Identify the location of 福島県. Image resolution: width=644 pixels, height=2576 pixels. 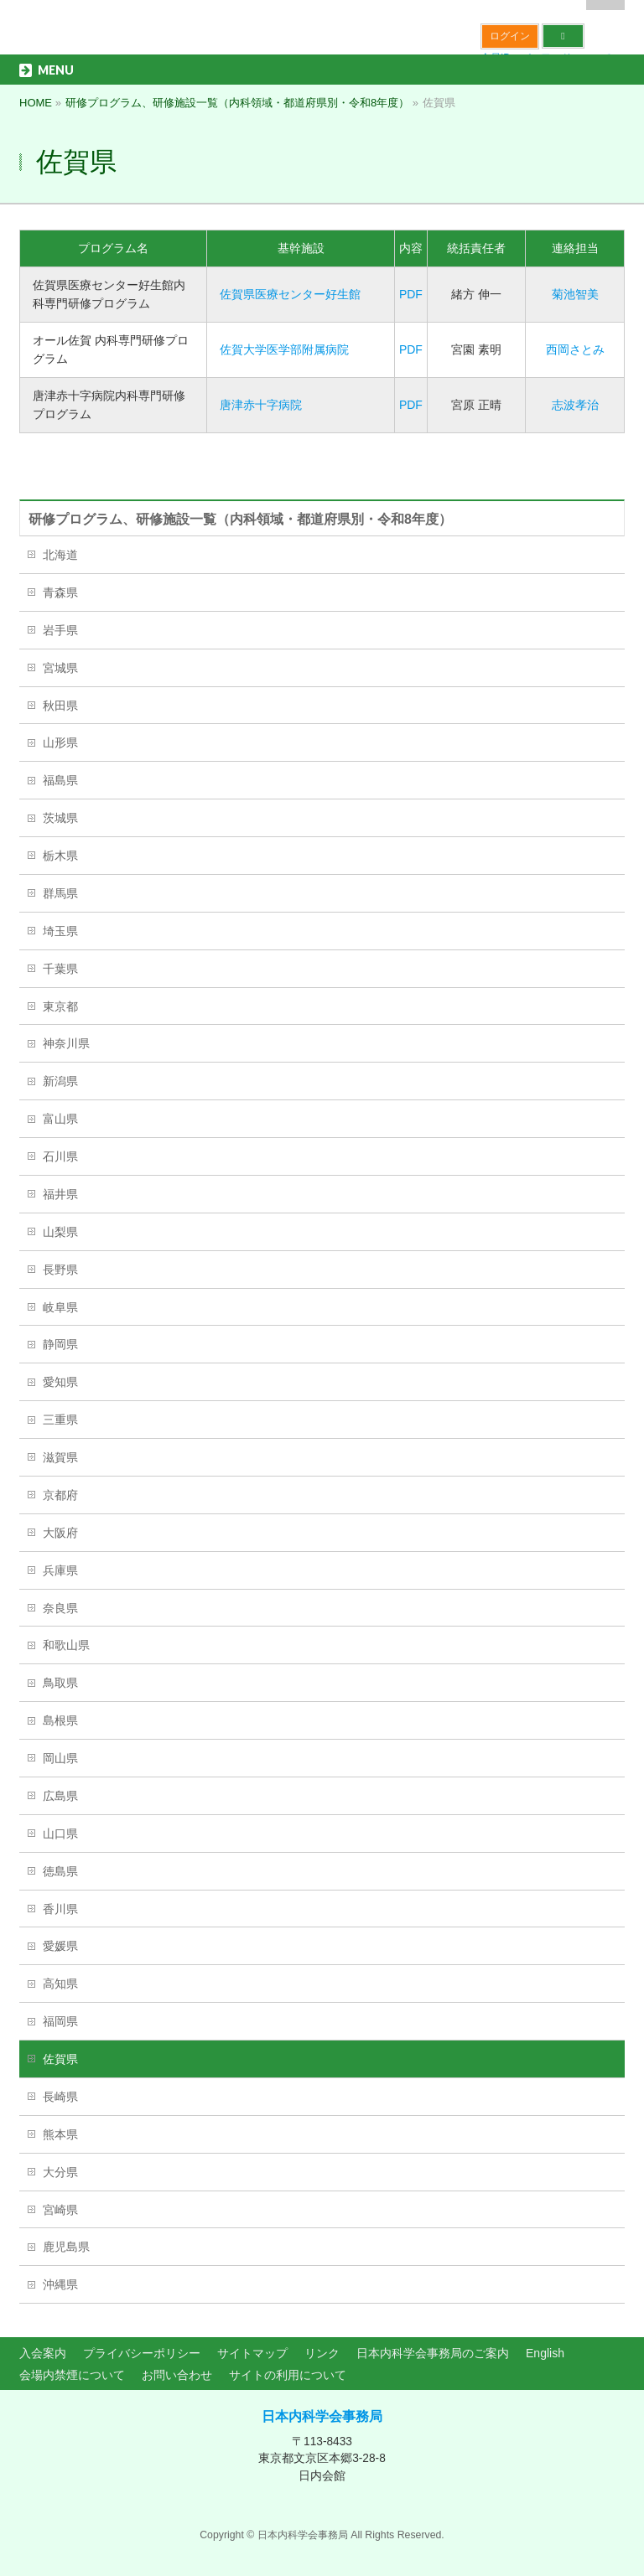
(60, 780).